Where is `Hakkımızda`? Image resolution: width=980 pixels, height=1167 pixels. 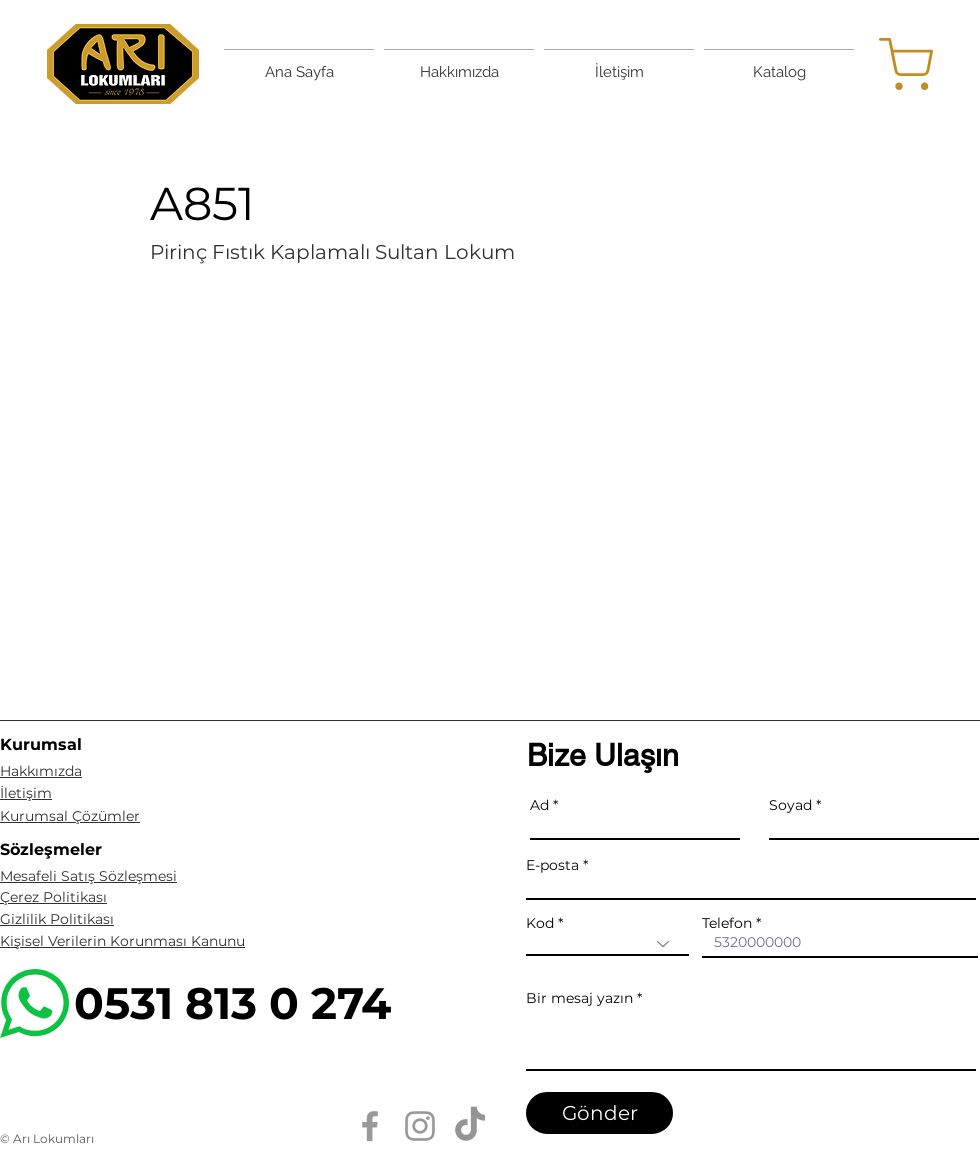
Hakkımızda is located at coordinates (41, 771).